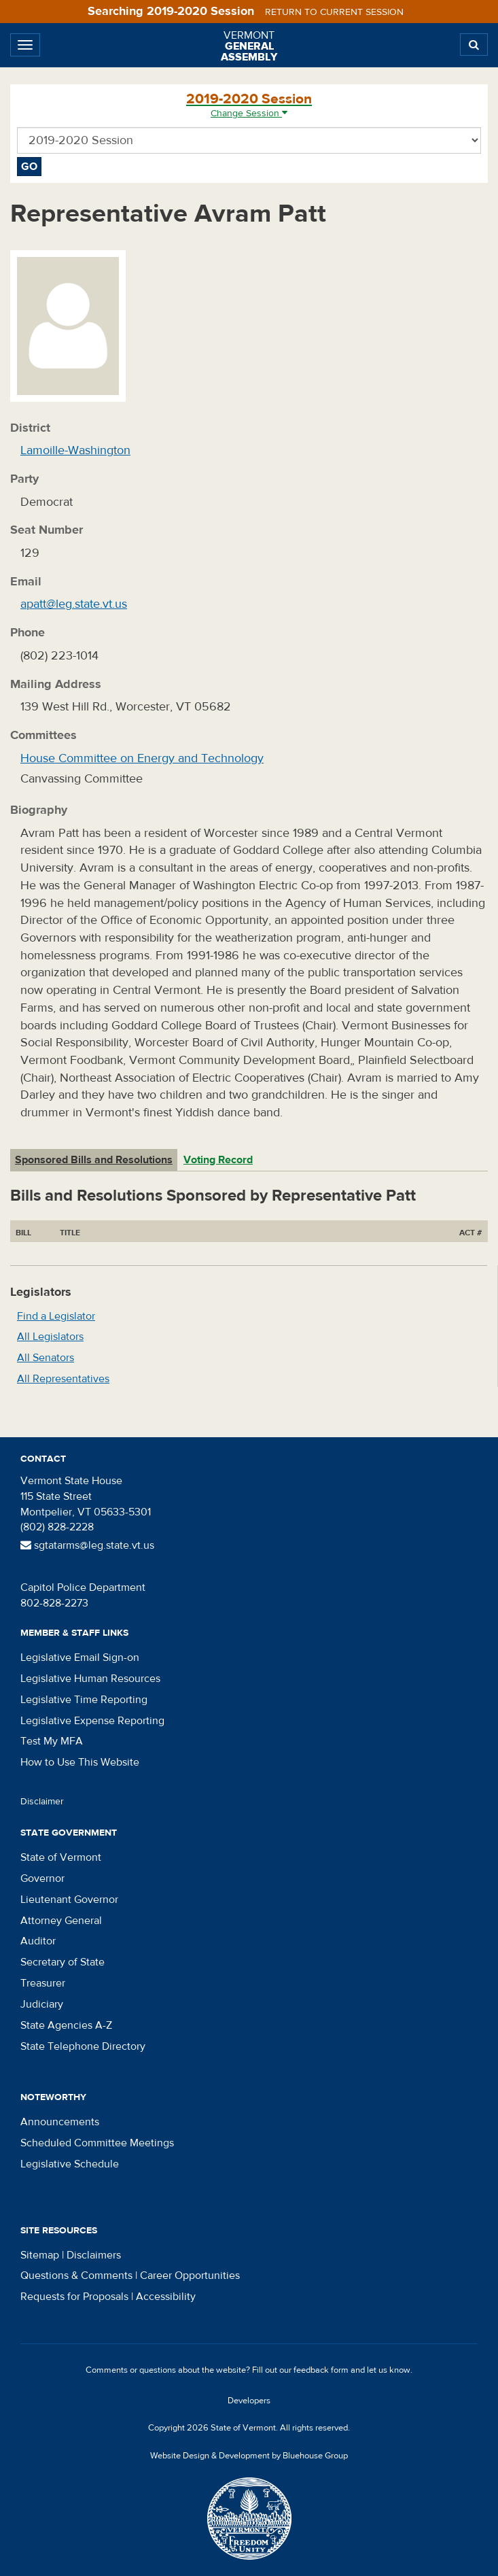  Describe the element at coordinates (79, 1762) in the screenshot. I see `How to Use This Website` at that location.